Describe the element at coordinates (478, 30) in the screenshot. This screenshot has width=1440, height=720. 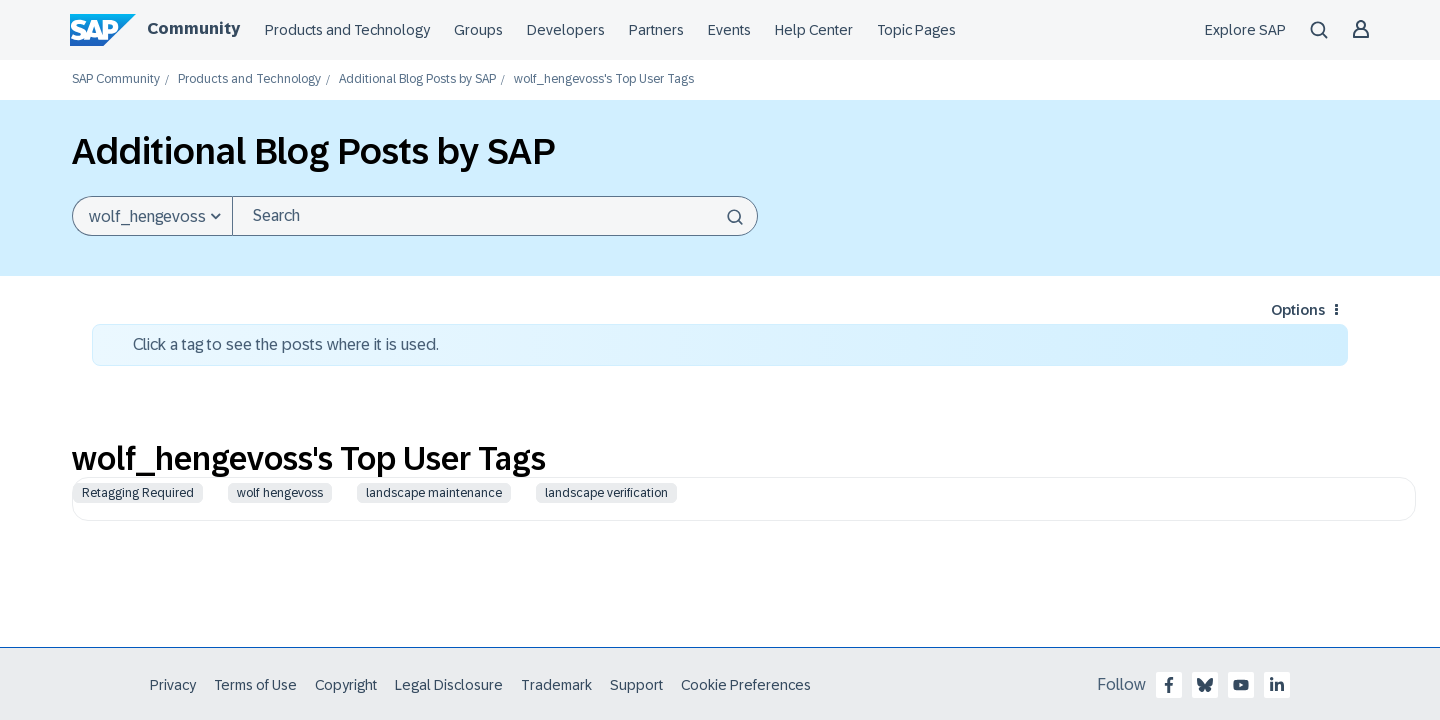
I see `Groups` at that location.